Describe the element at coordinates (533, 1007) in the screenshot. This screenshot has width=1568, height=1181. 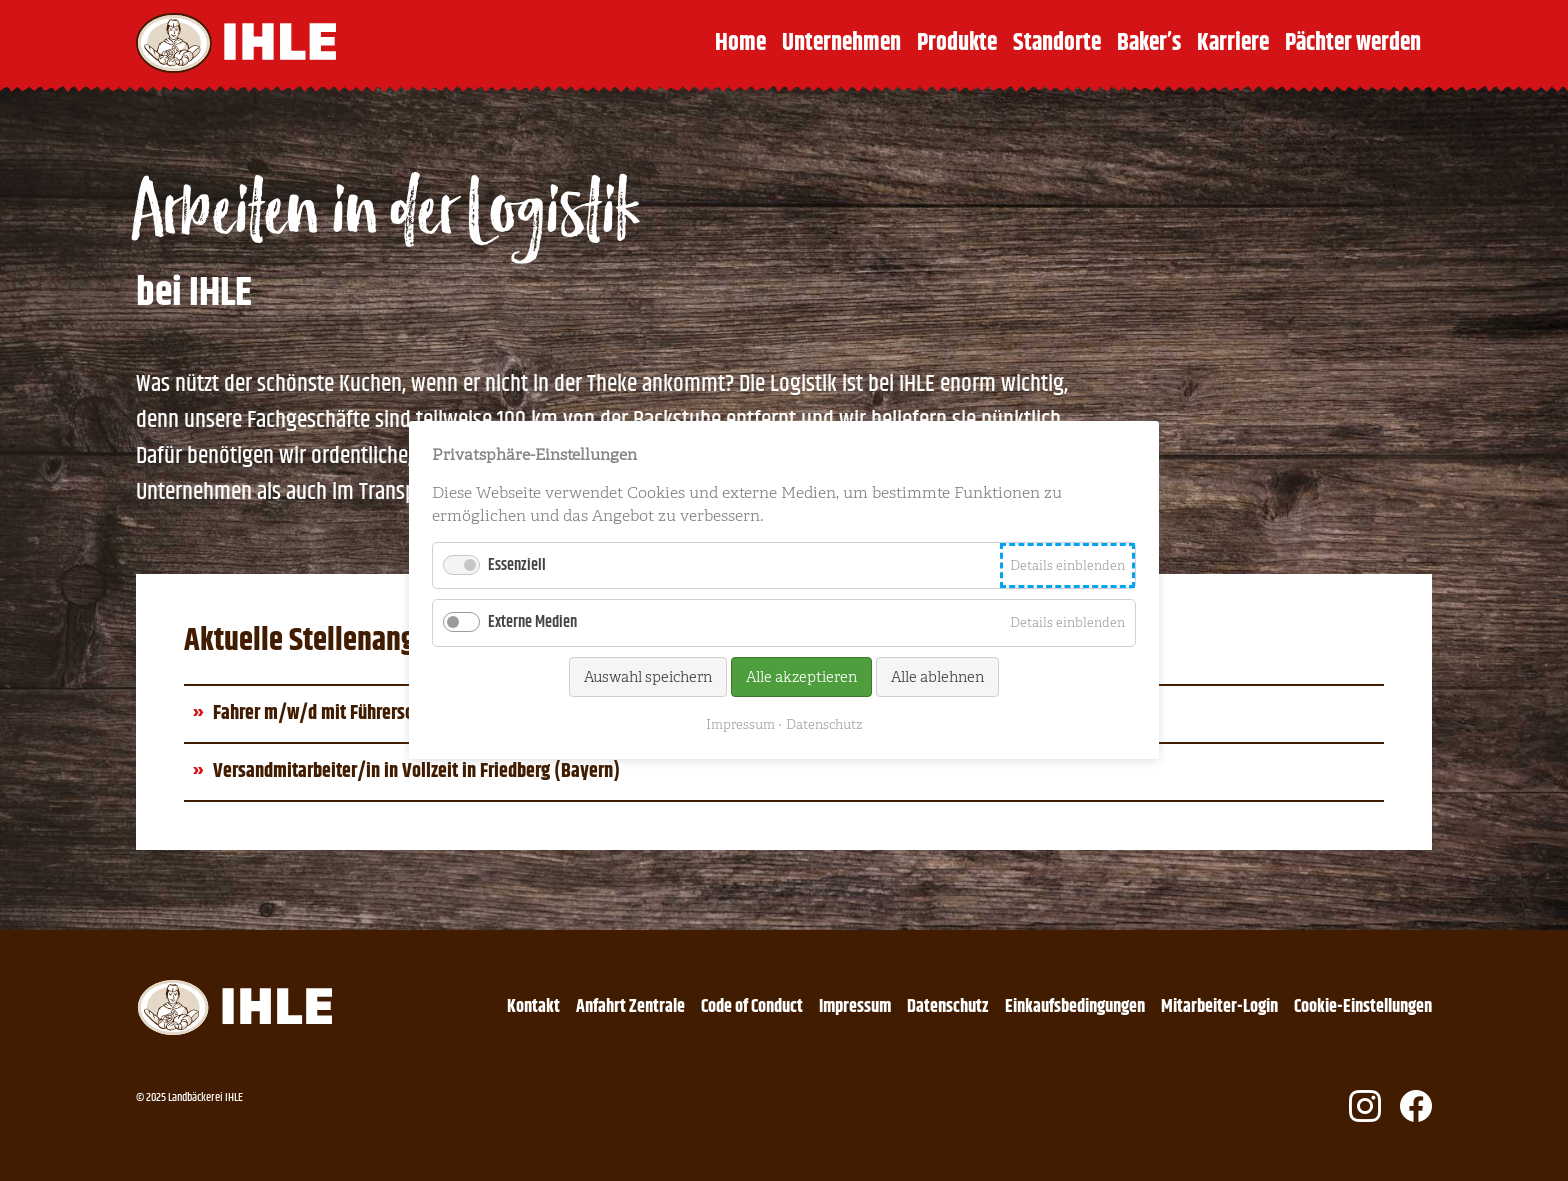
I see `Kontakt` at that location.